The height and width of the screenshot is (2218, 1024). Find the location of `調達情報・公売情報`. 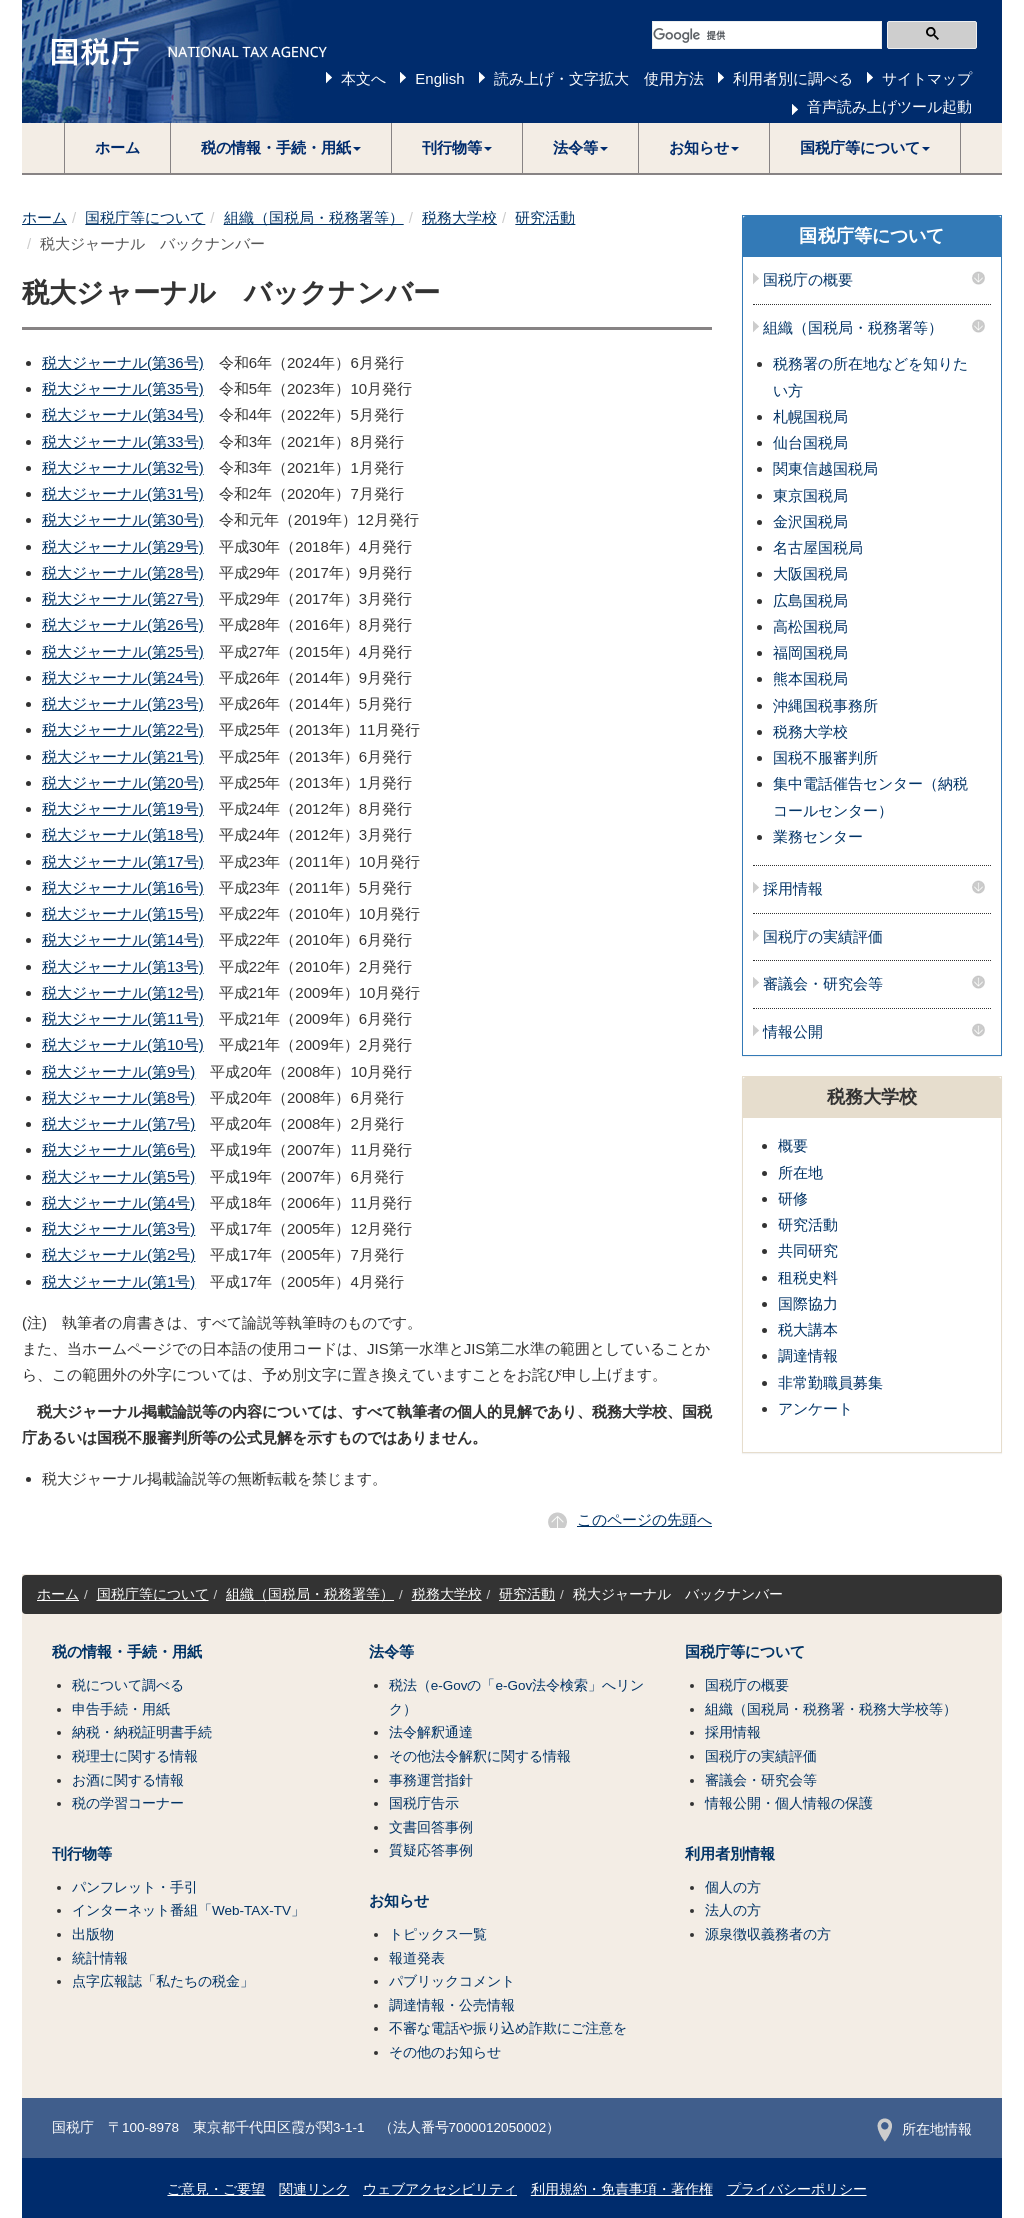

調達情報・公売情報 is located at coordinates (452, 2005).